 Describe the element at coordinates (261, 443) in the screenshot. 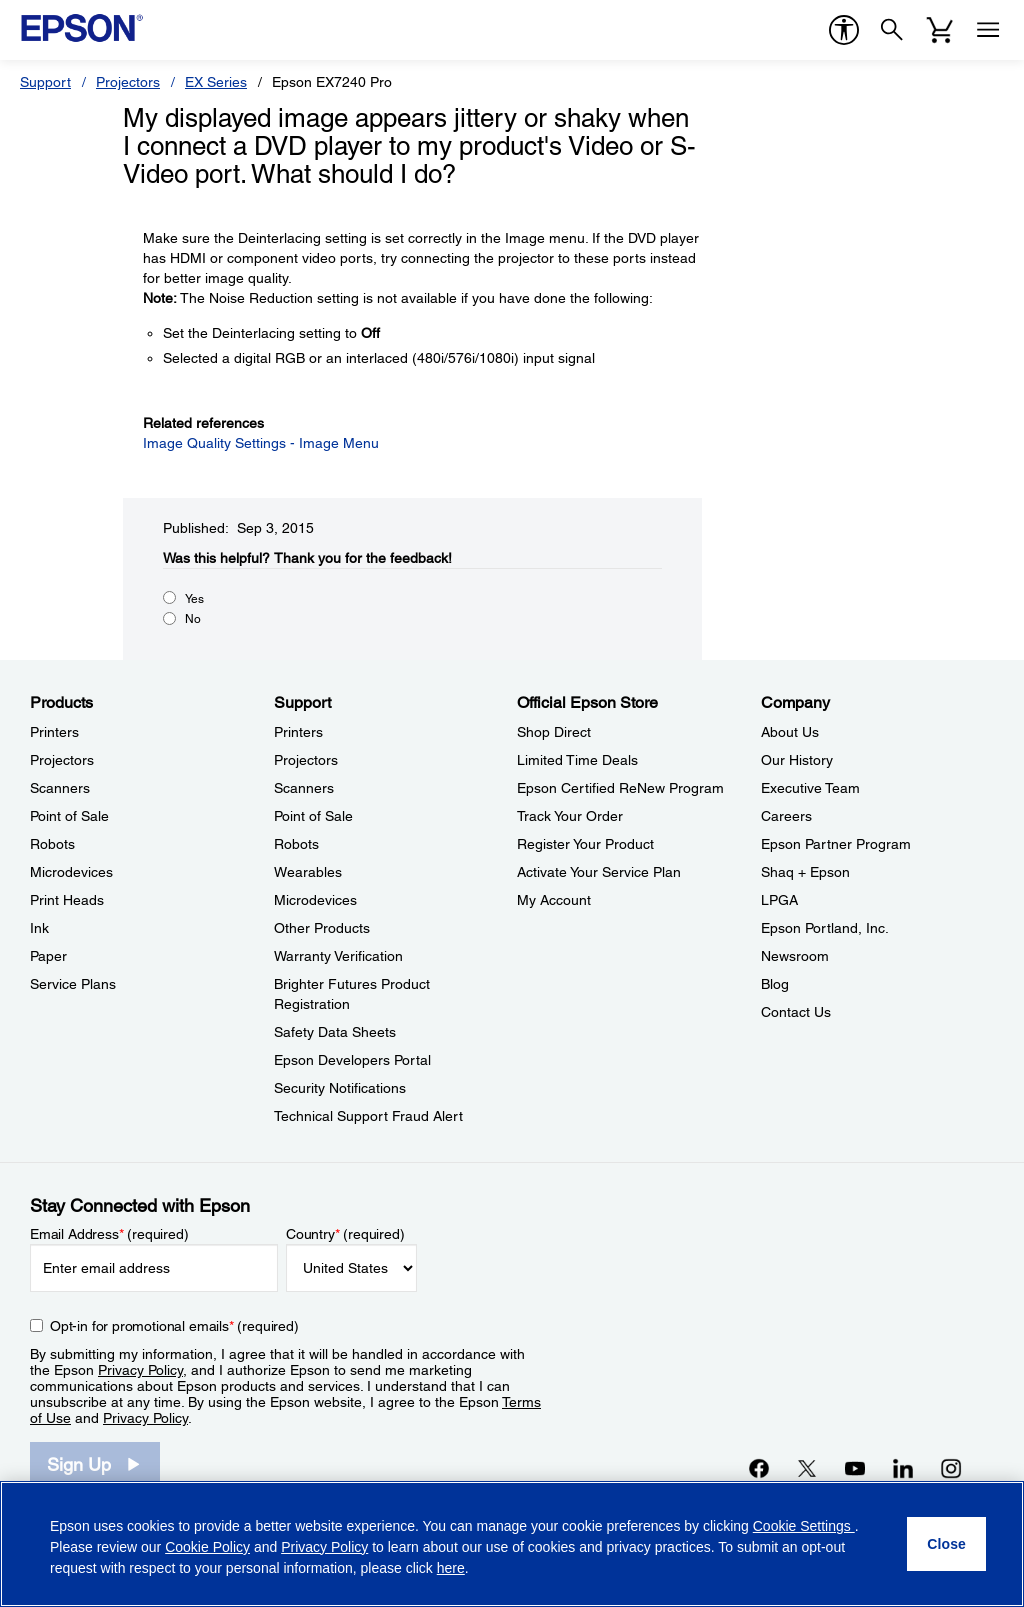

I see `Image Quality Settings - Image Menu` at that location.